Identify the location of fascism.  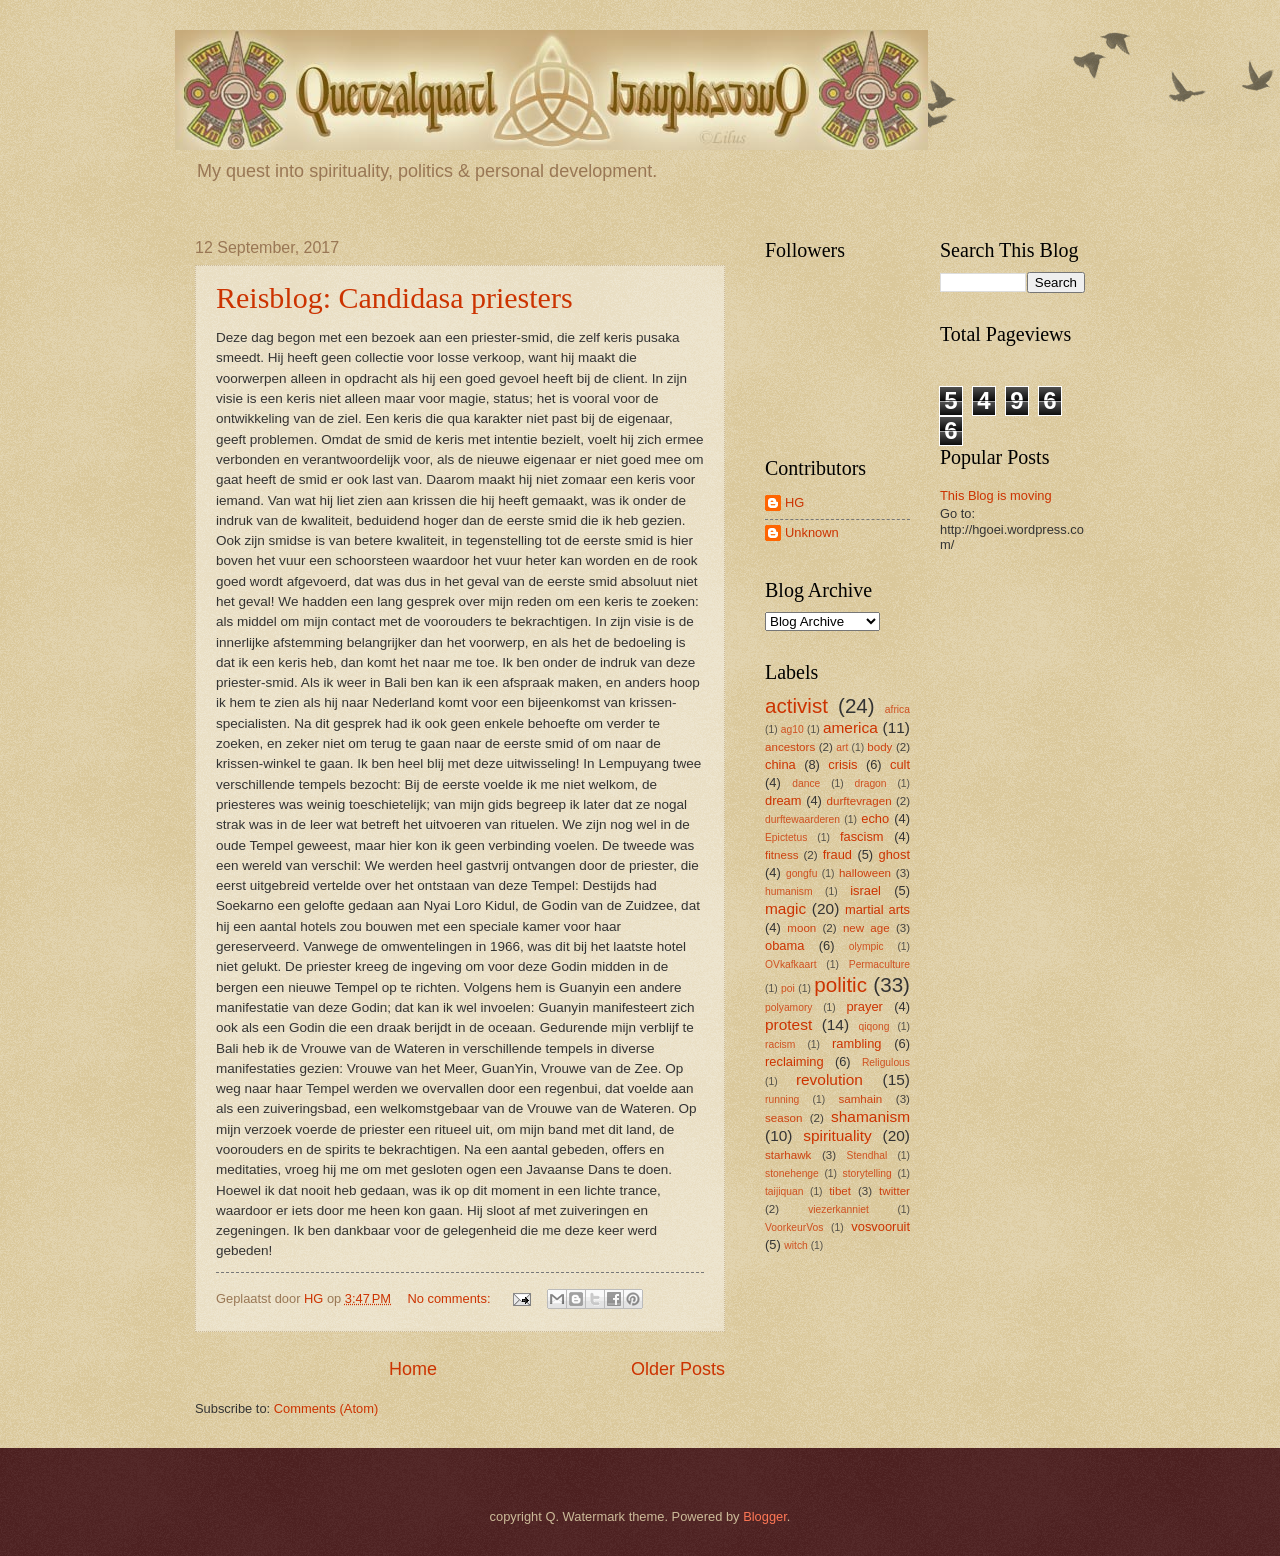
(862, 836).